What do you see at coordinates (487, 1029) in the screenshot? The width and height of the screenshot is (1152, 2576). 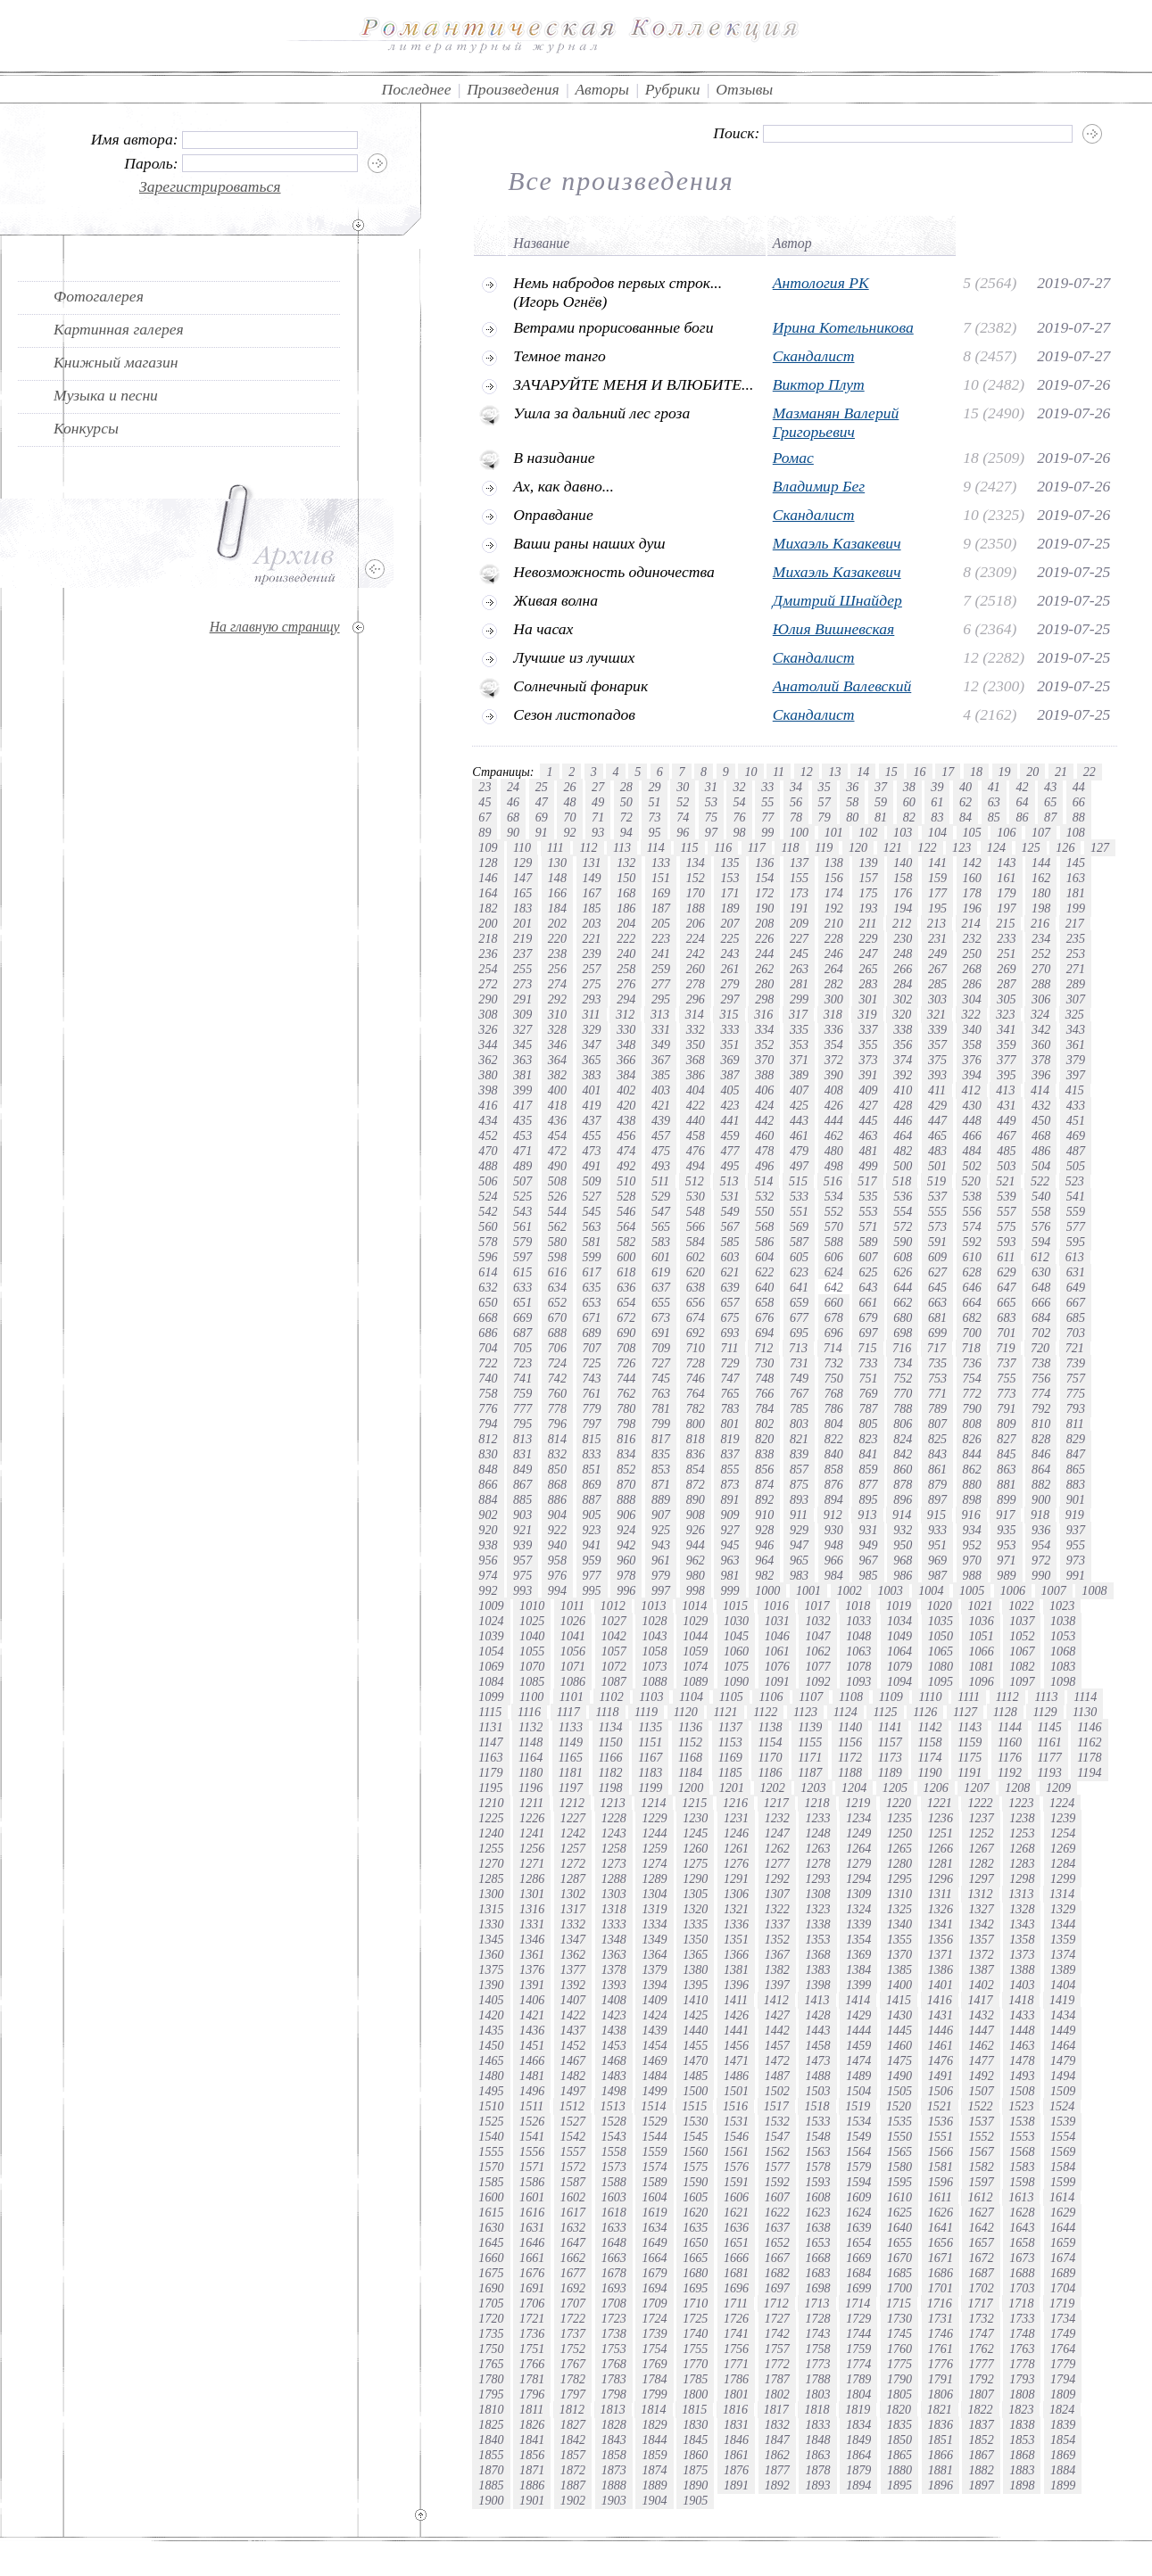 I see `326` at bounding box center [487, 1029].